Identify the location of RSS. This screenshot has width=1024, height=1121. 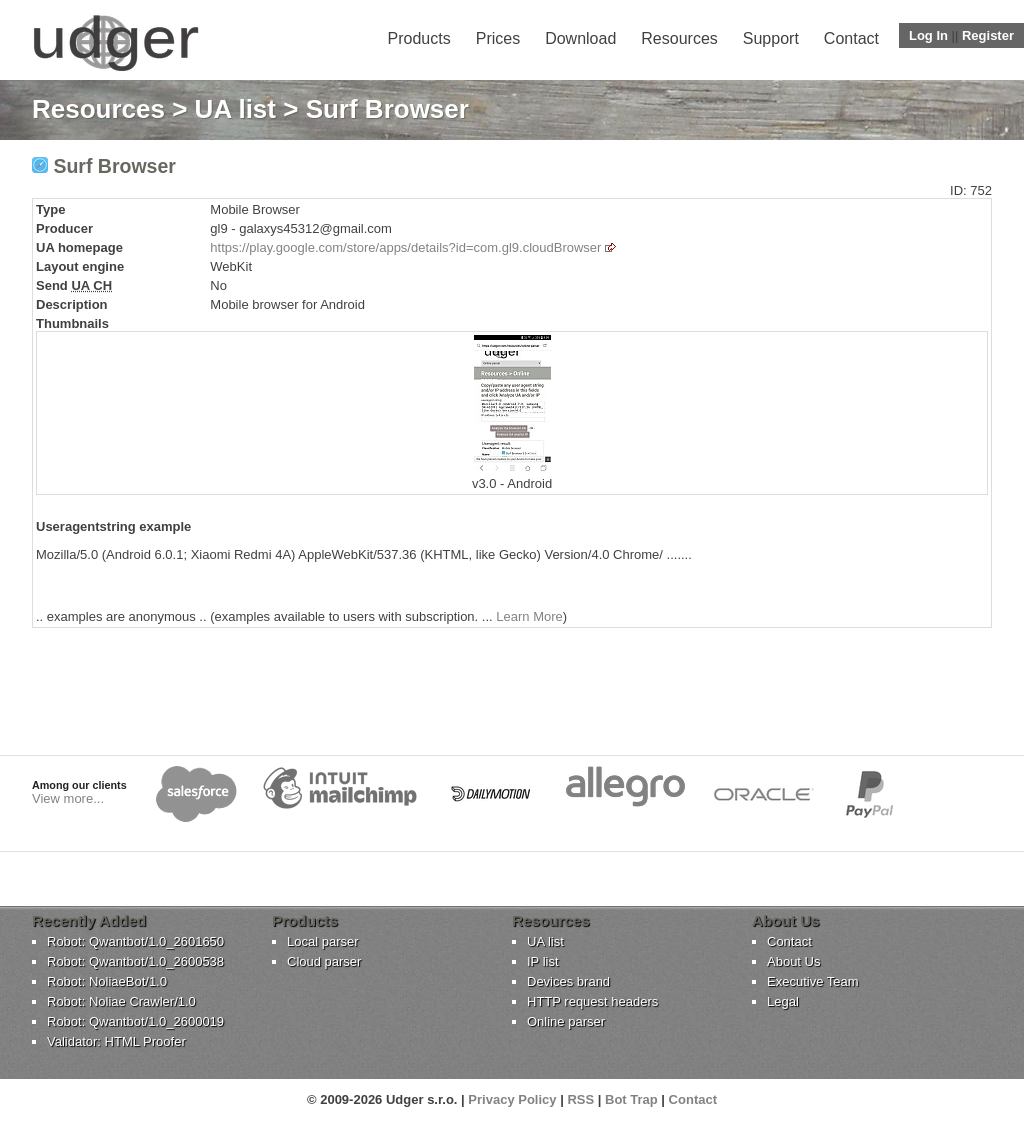
(580, 1099).